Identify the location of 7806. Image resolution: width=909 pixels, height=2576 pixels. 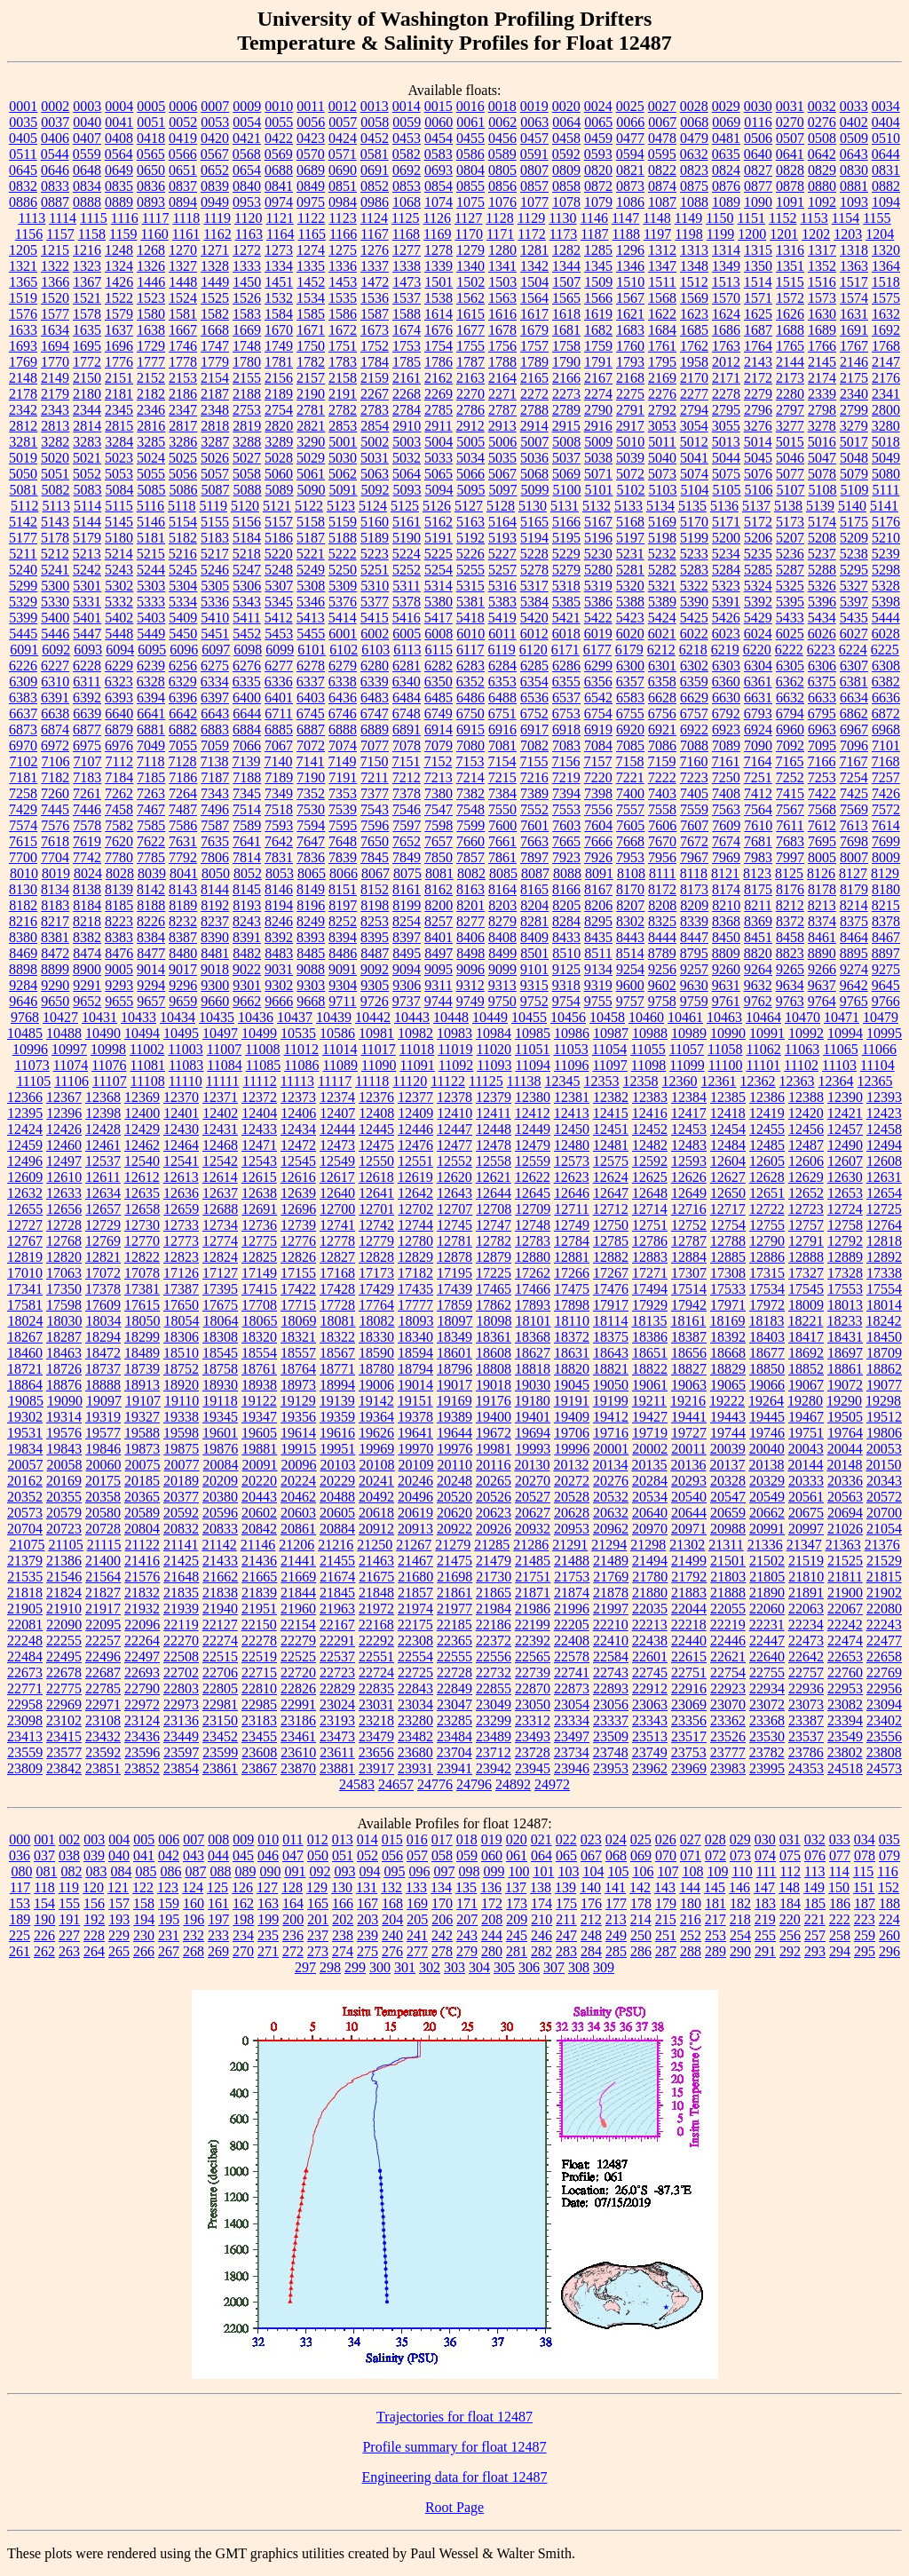
(215, 857).